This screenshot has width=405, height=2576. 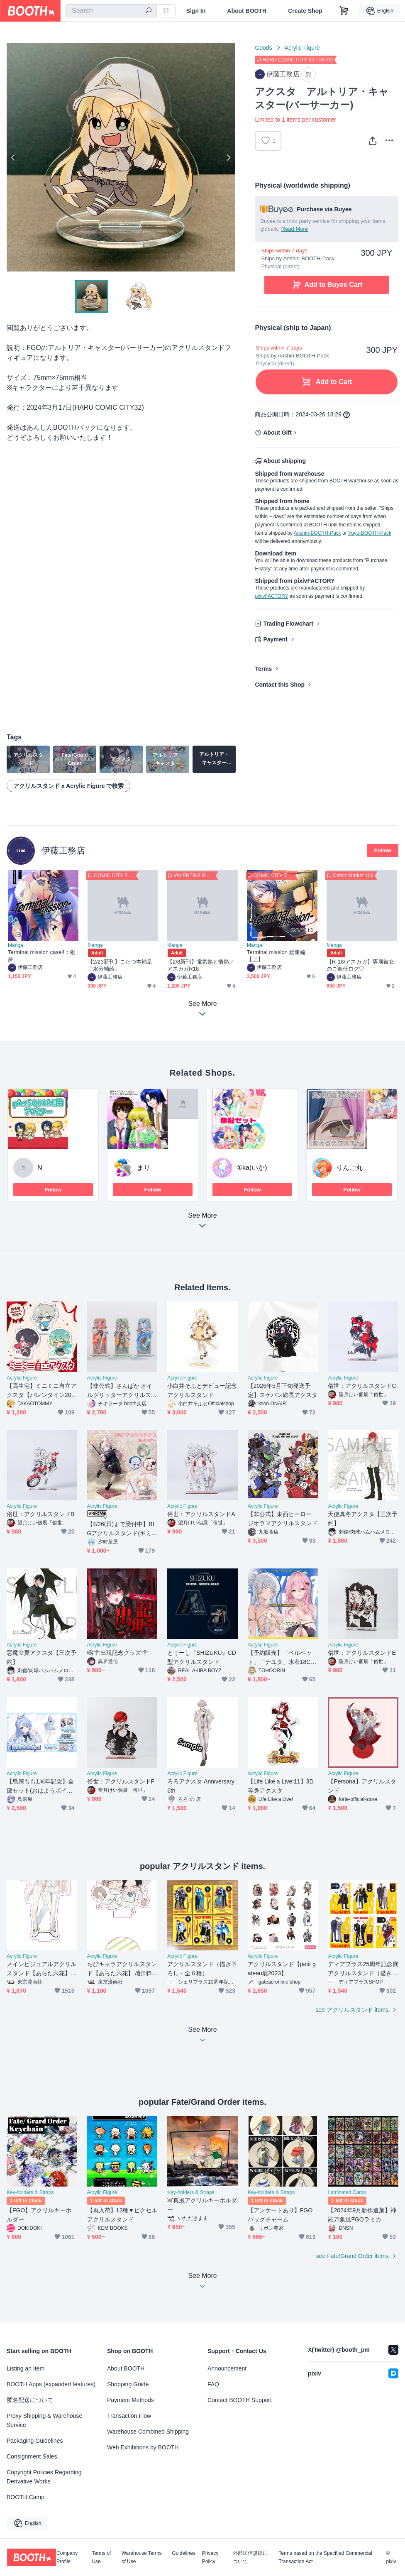 What do you see at coordinates (228, 157) in the screenshot?
I see `Next` at bounding box center [228, 157].